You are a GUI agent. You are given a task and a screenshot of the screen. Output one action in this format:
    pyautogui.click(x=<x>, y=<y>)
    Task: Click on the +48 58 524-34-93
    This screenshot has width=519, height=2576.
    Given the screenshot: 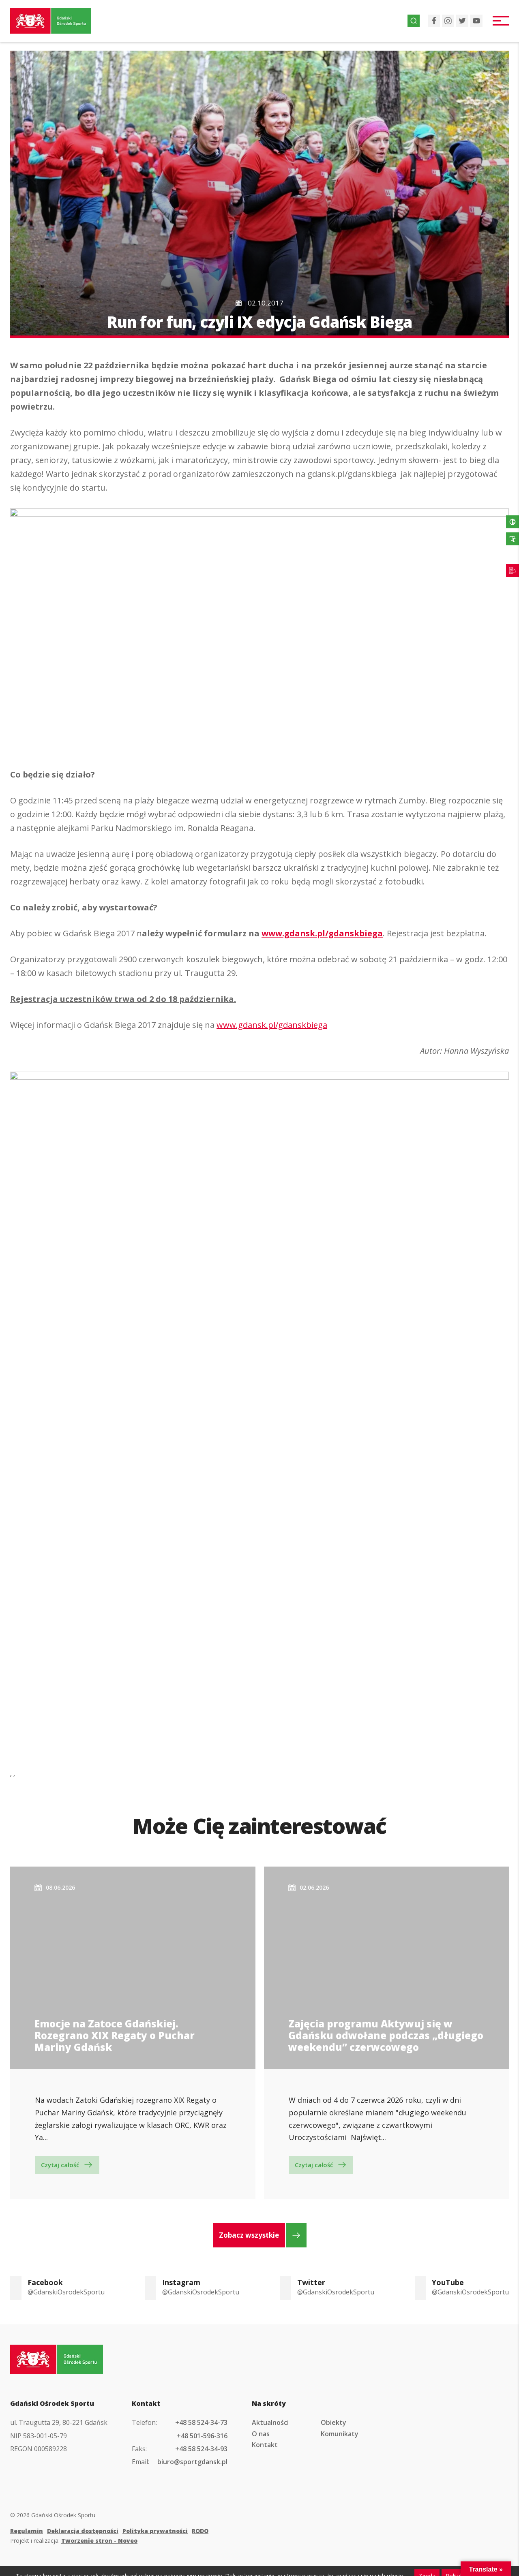 What is the action you would take?
    pyautogui.click(x=201, y=2448)
    